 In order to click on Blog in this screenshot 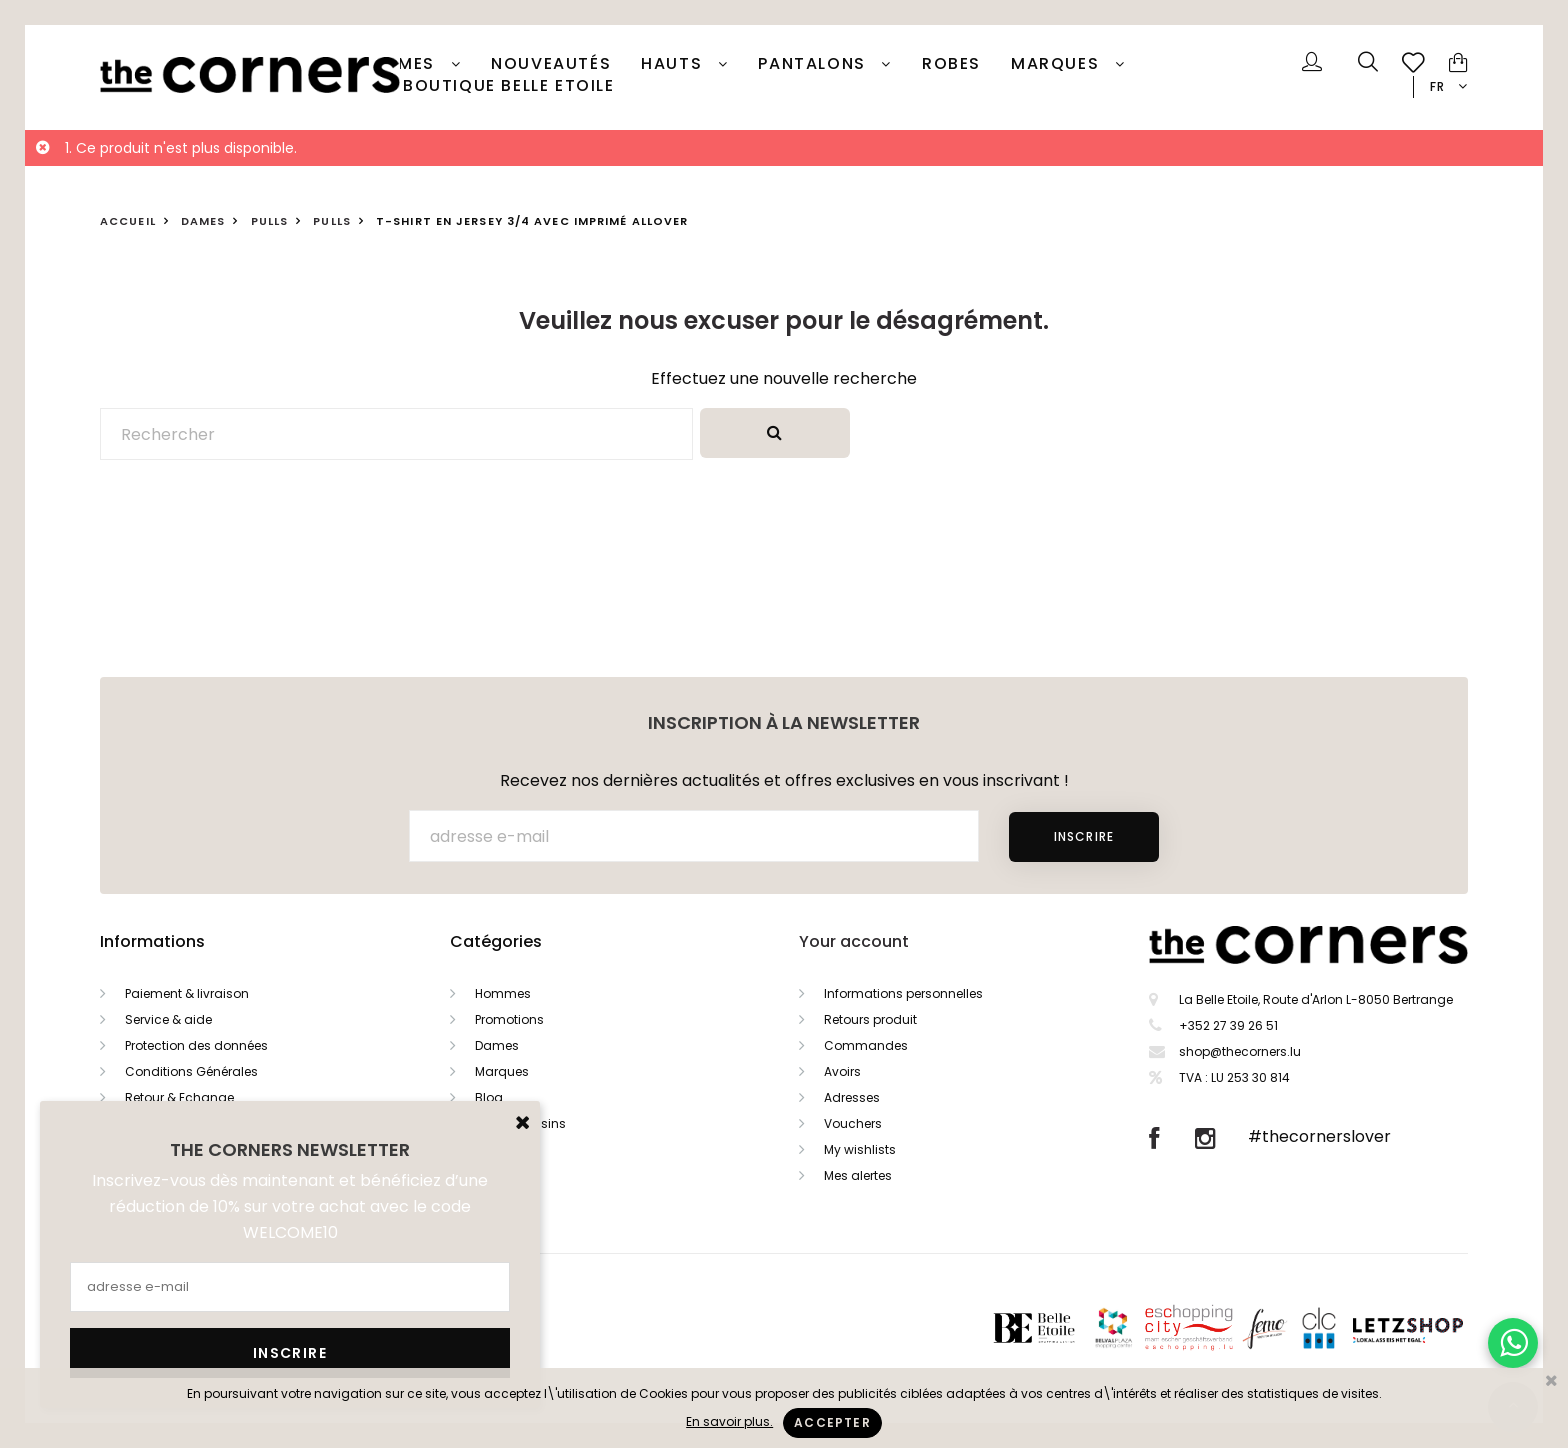, I will do `click(489, 1097)`.